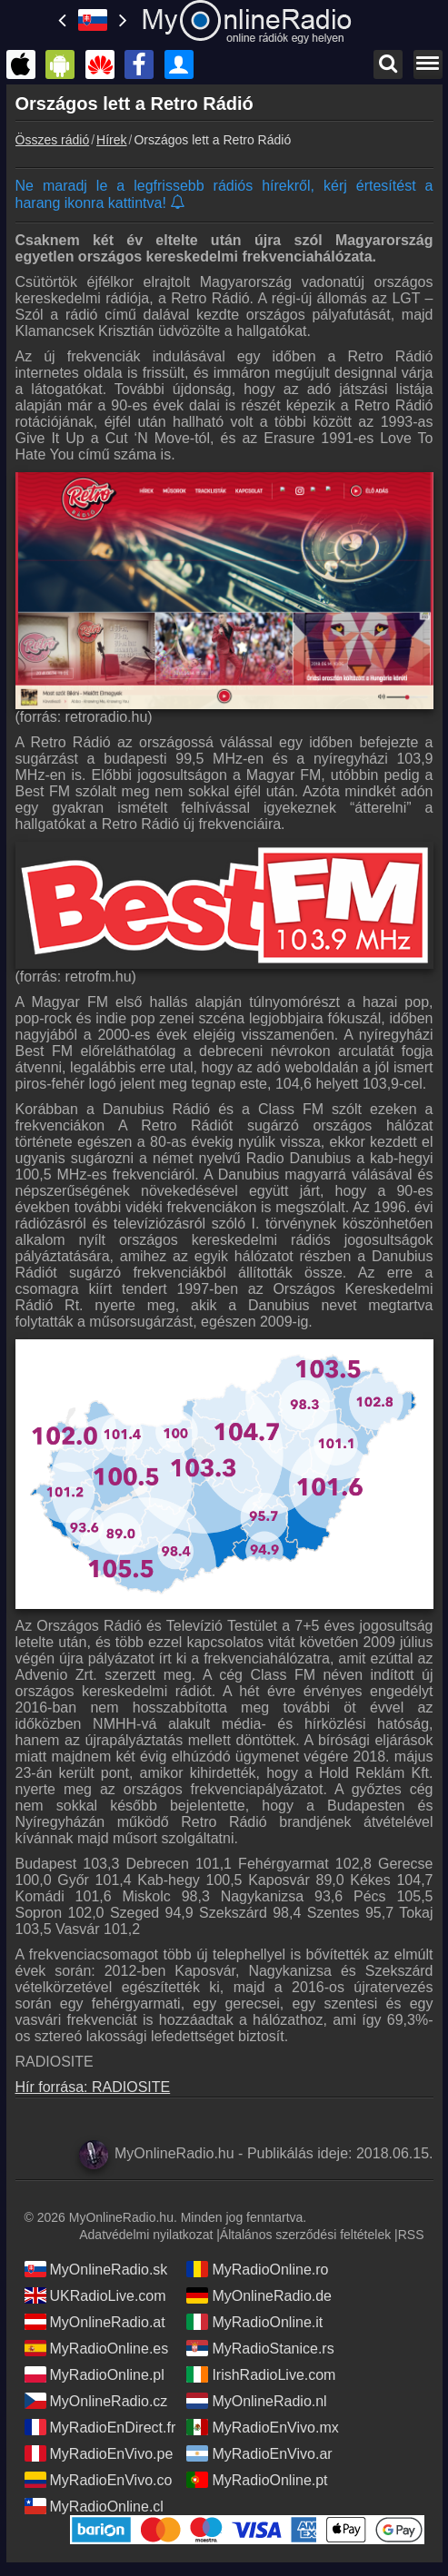  I want to click on Hír forrása: RADIOSITE, so click(93, 2087).